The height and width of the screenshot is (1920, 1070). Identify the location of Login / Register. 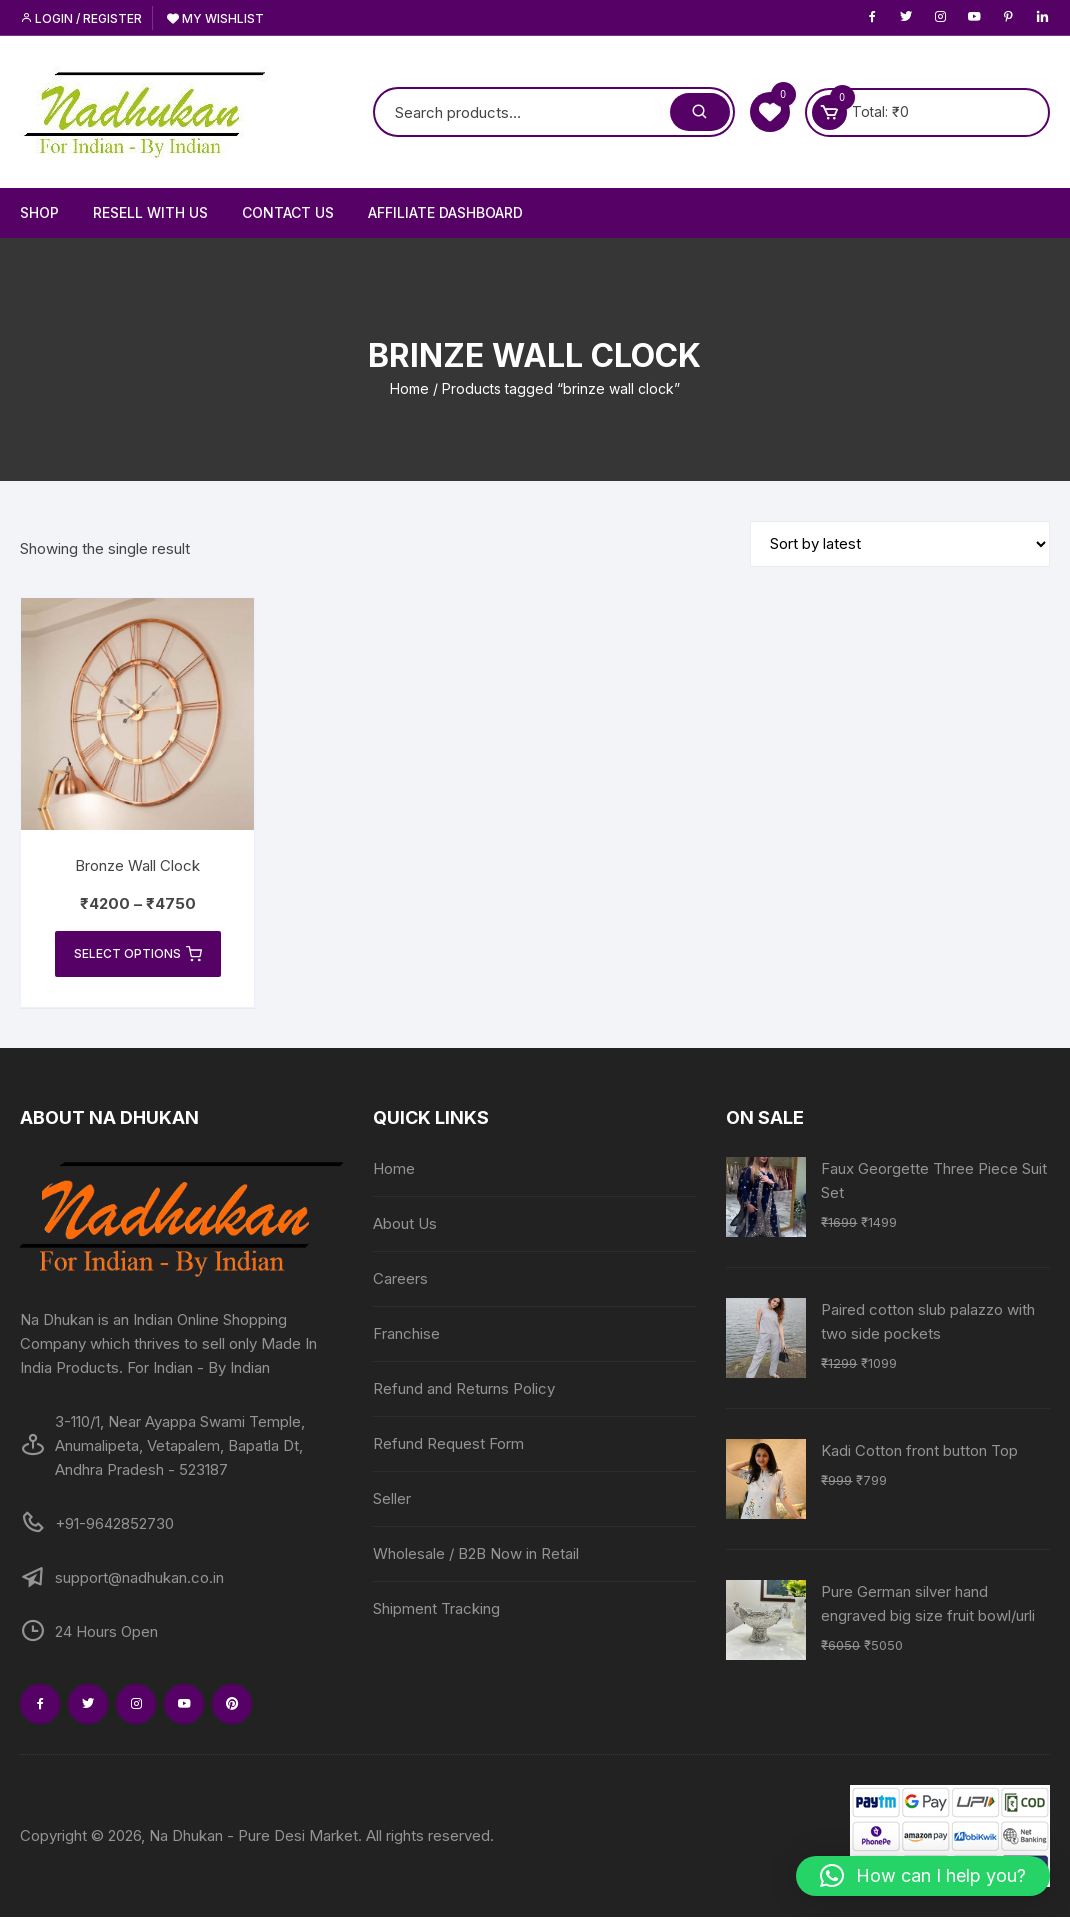
(81, 18).